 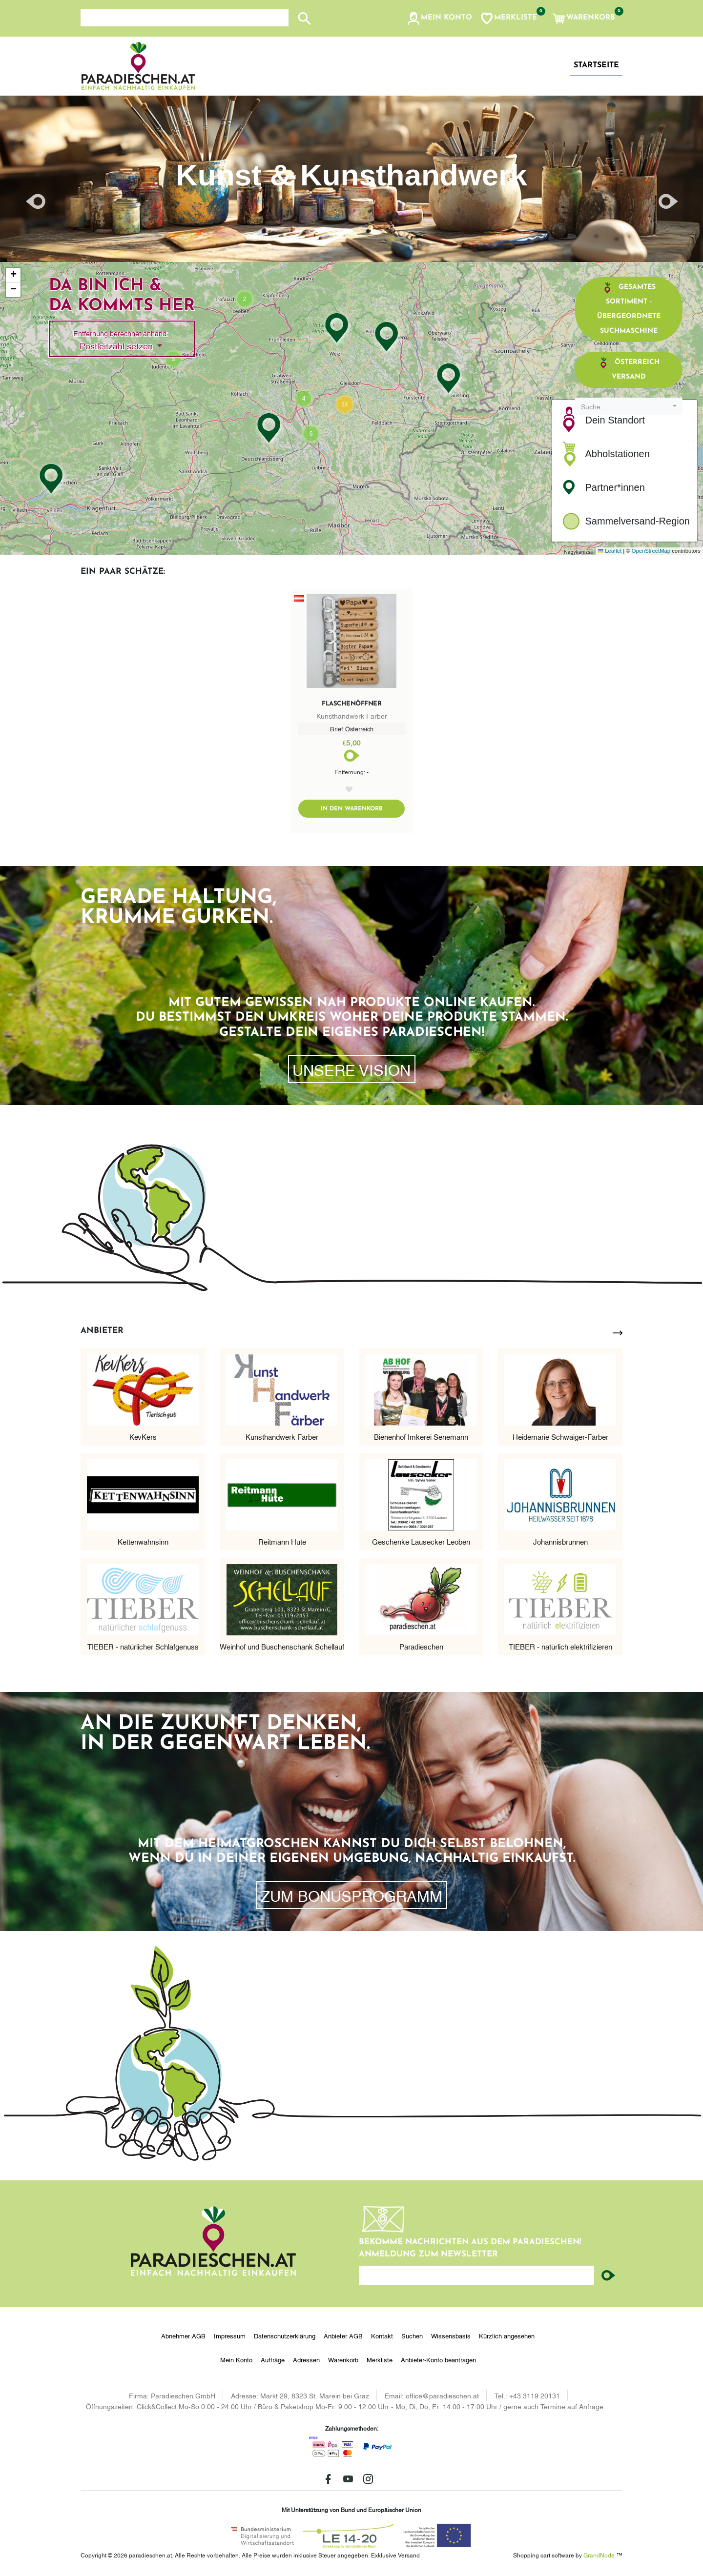 What do you see at coordinates (284, 2335) in the screenshot?
I see `Datenschutzerklärung` at bounding box center [284, 2335].